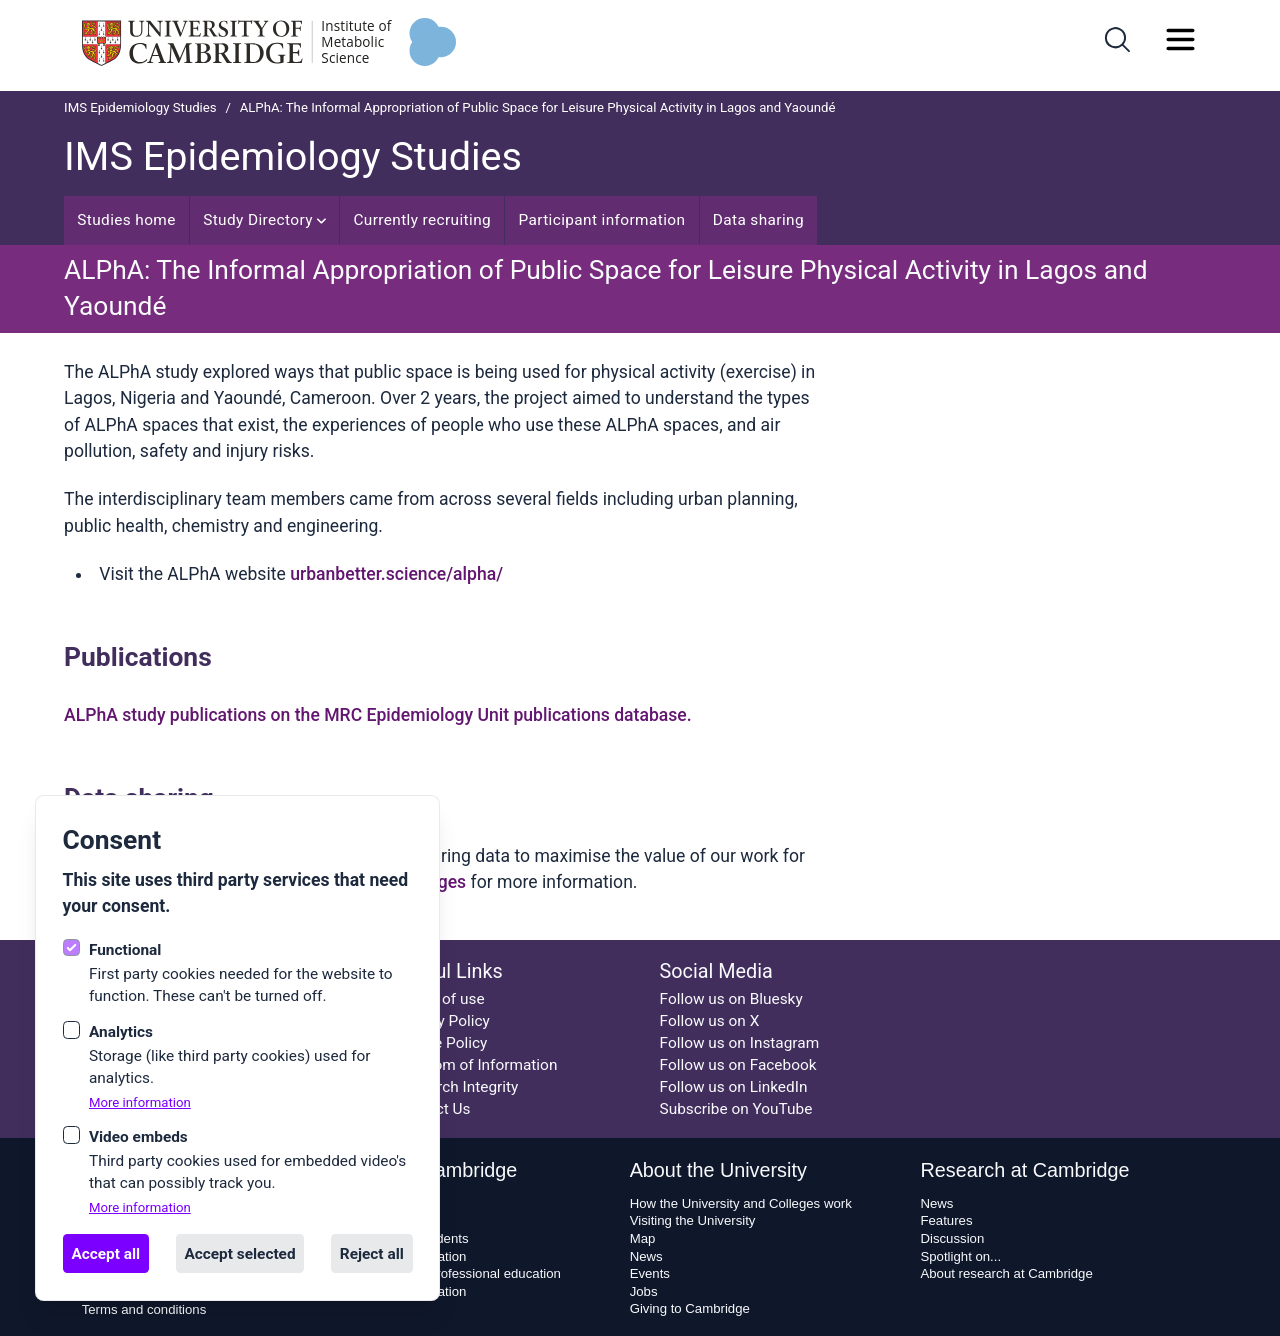  I want to click on Giving to Cambridge, so click(690, 1308).